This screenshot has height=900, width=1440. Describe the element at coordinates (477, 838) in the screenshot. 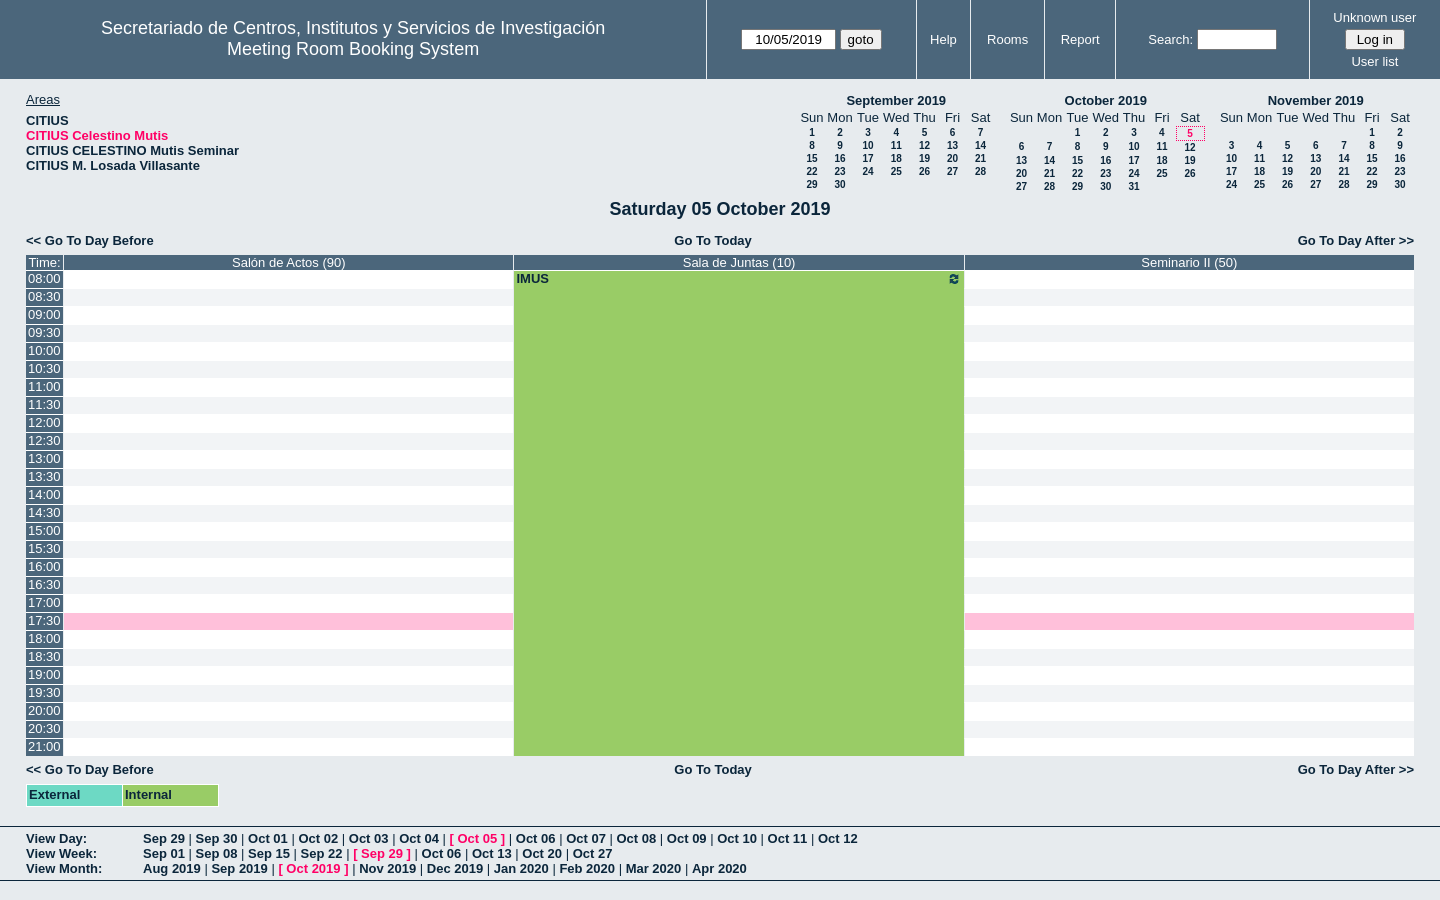

I see `Oct 05` at that location.